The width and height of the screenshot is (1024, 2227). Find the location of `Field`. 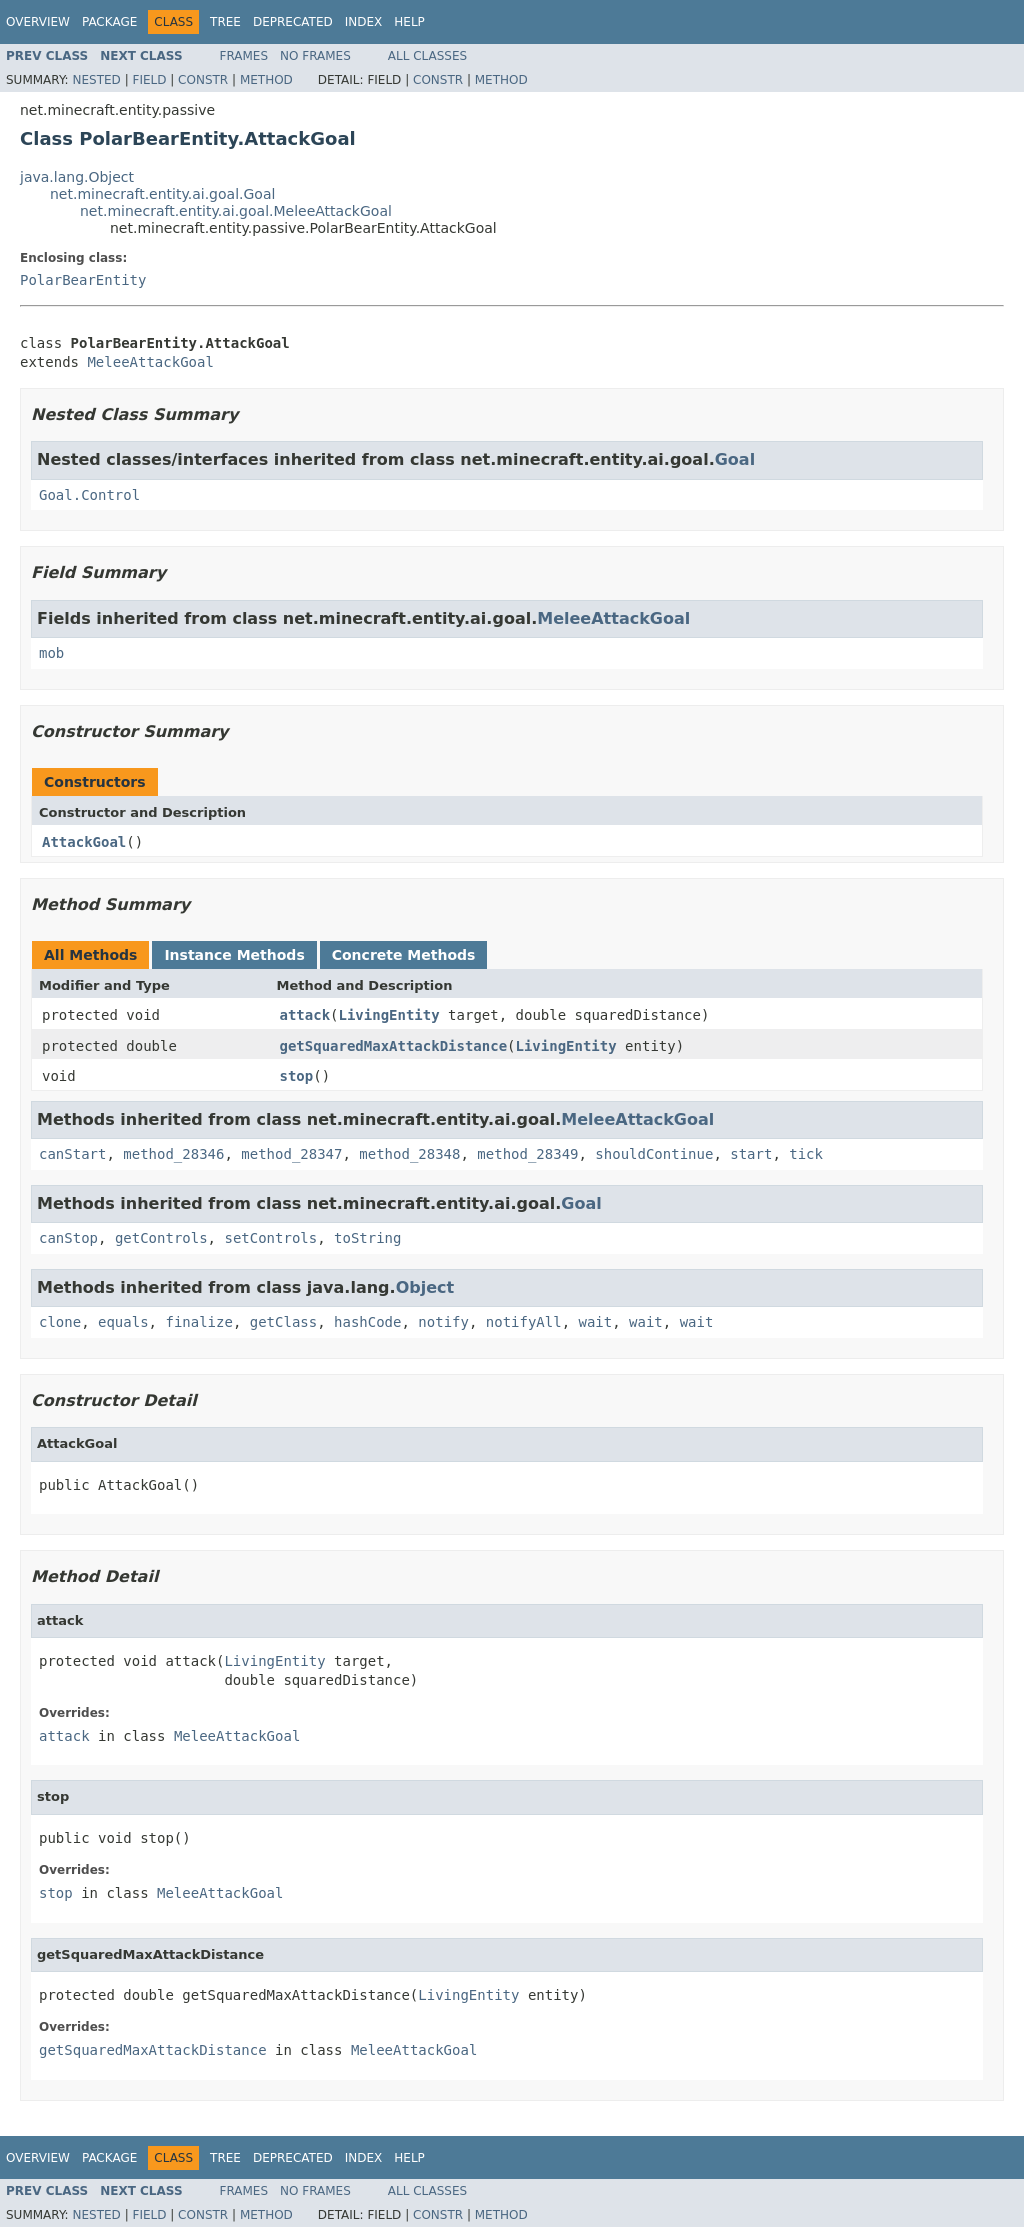

Field is located at coordinates (149, 80).